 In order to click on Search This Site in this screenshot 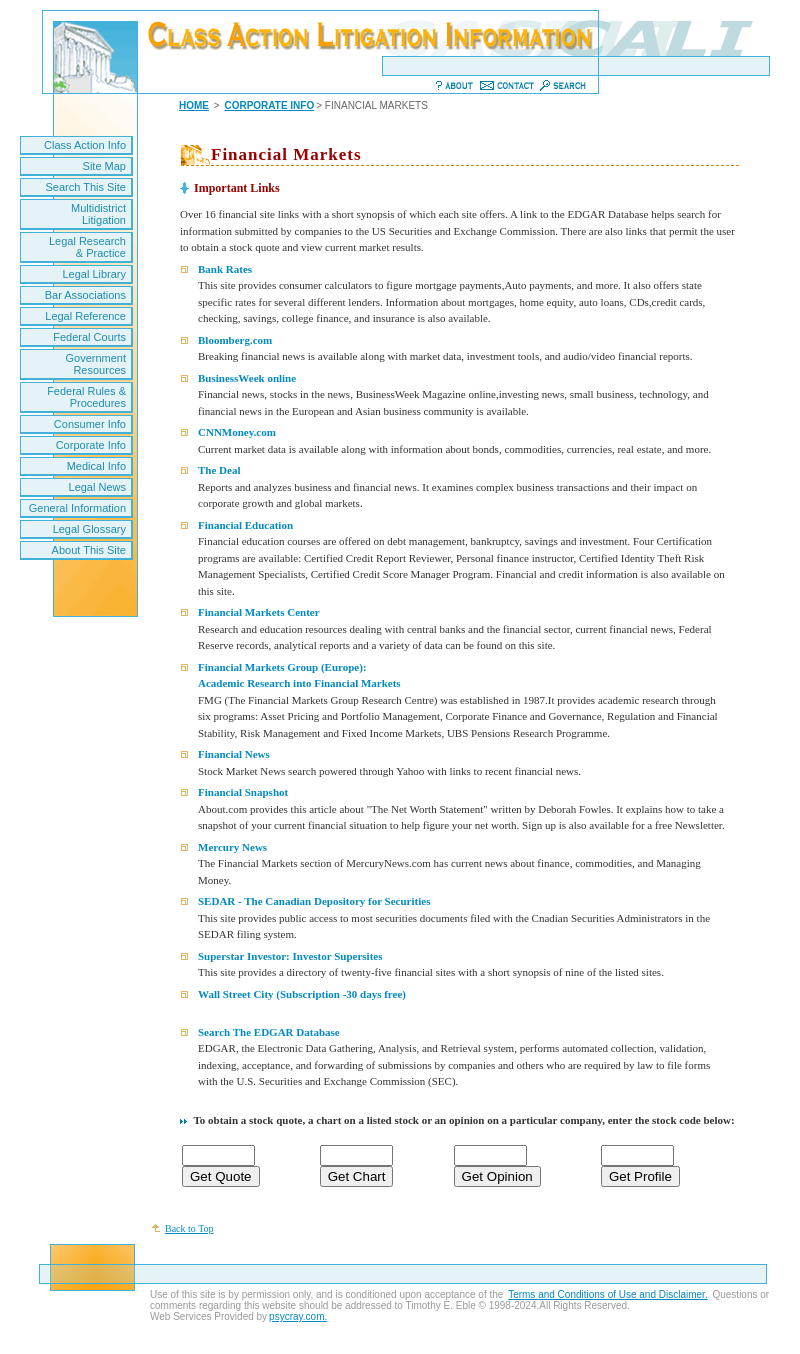, I will do `click(85, 187)`.